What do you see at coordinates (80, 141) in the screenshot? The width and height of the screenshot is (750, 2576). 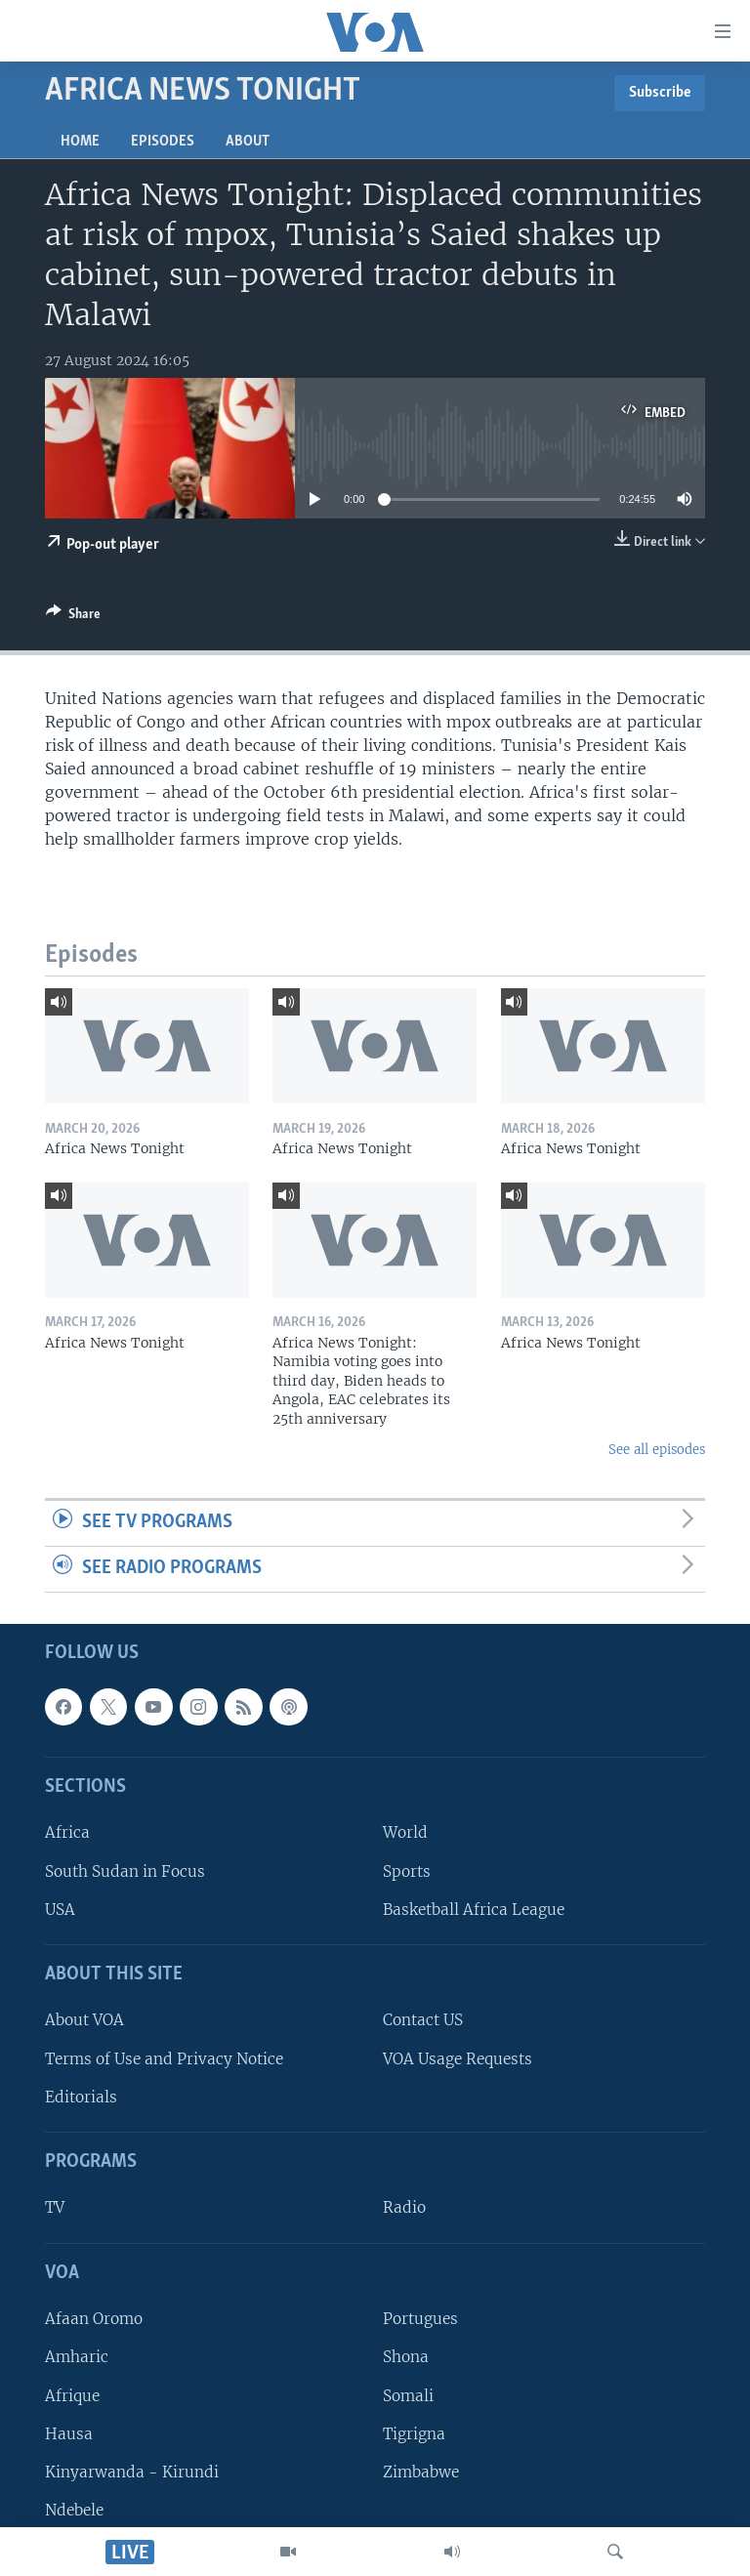 I see `Home` at bounding box center [80, 141].